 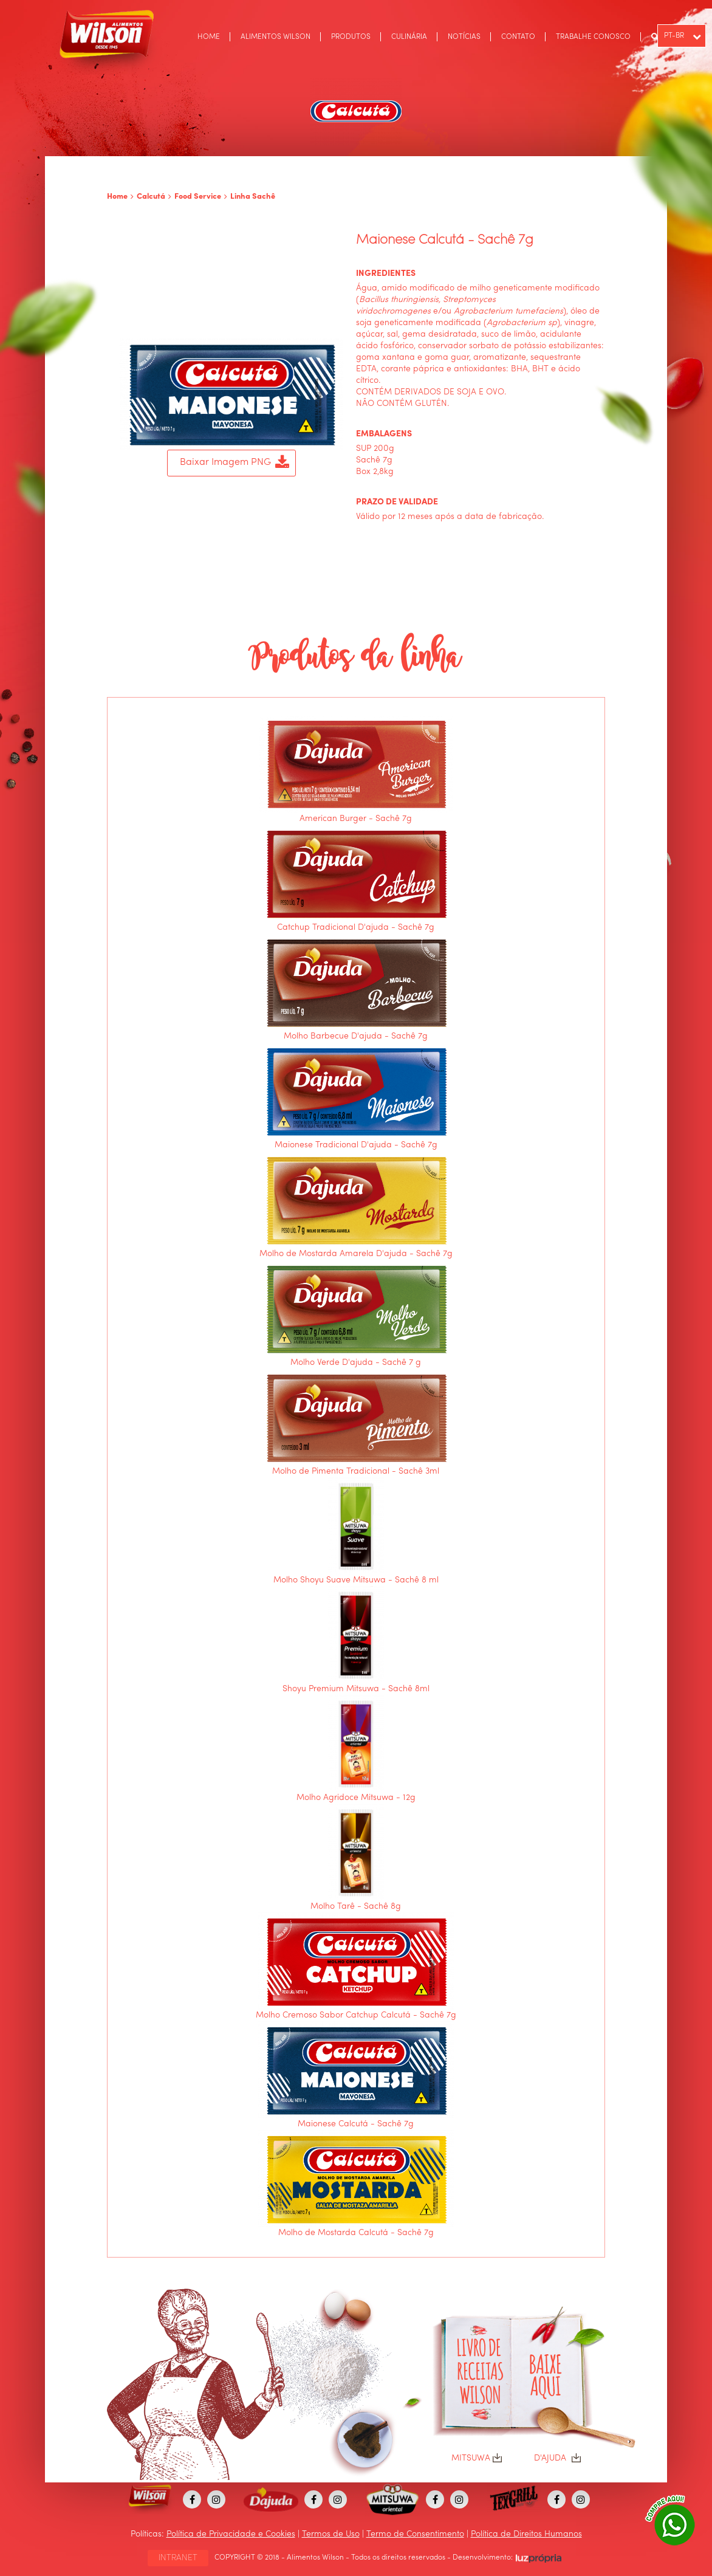 What do you see at coordinates (526, 2534) in the screenshot?
I see `Política de Direitos Humanos` at bounding box center [526, 2534].